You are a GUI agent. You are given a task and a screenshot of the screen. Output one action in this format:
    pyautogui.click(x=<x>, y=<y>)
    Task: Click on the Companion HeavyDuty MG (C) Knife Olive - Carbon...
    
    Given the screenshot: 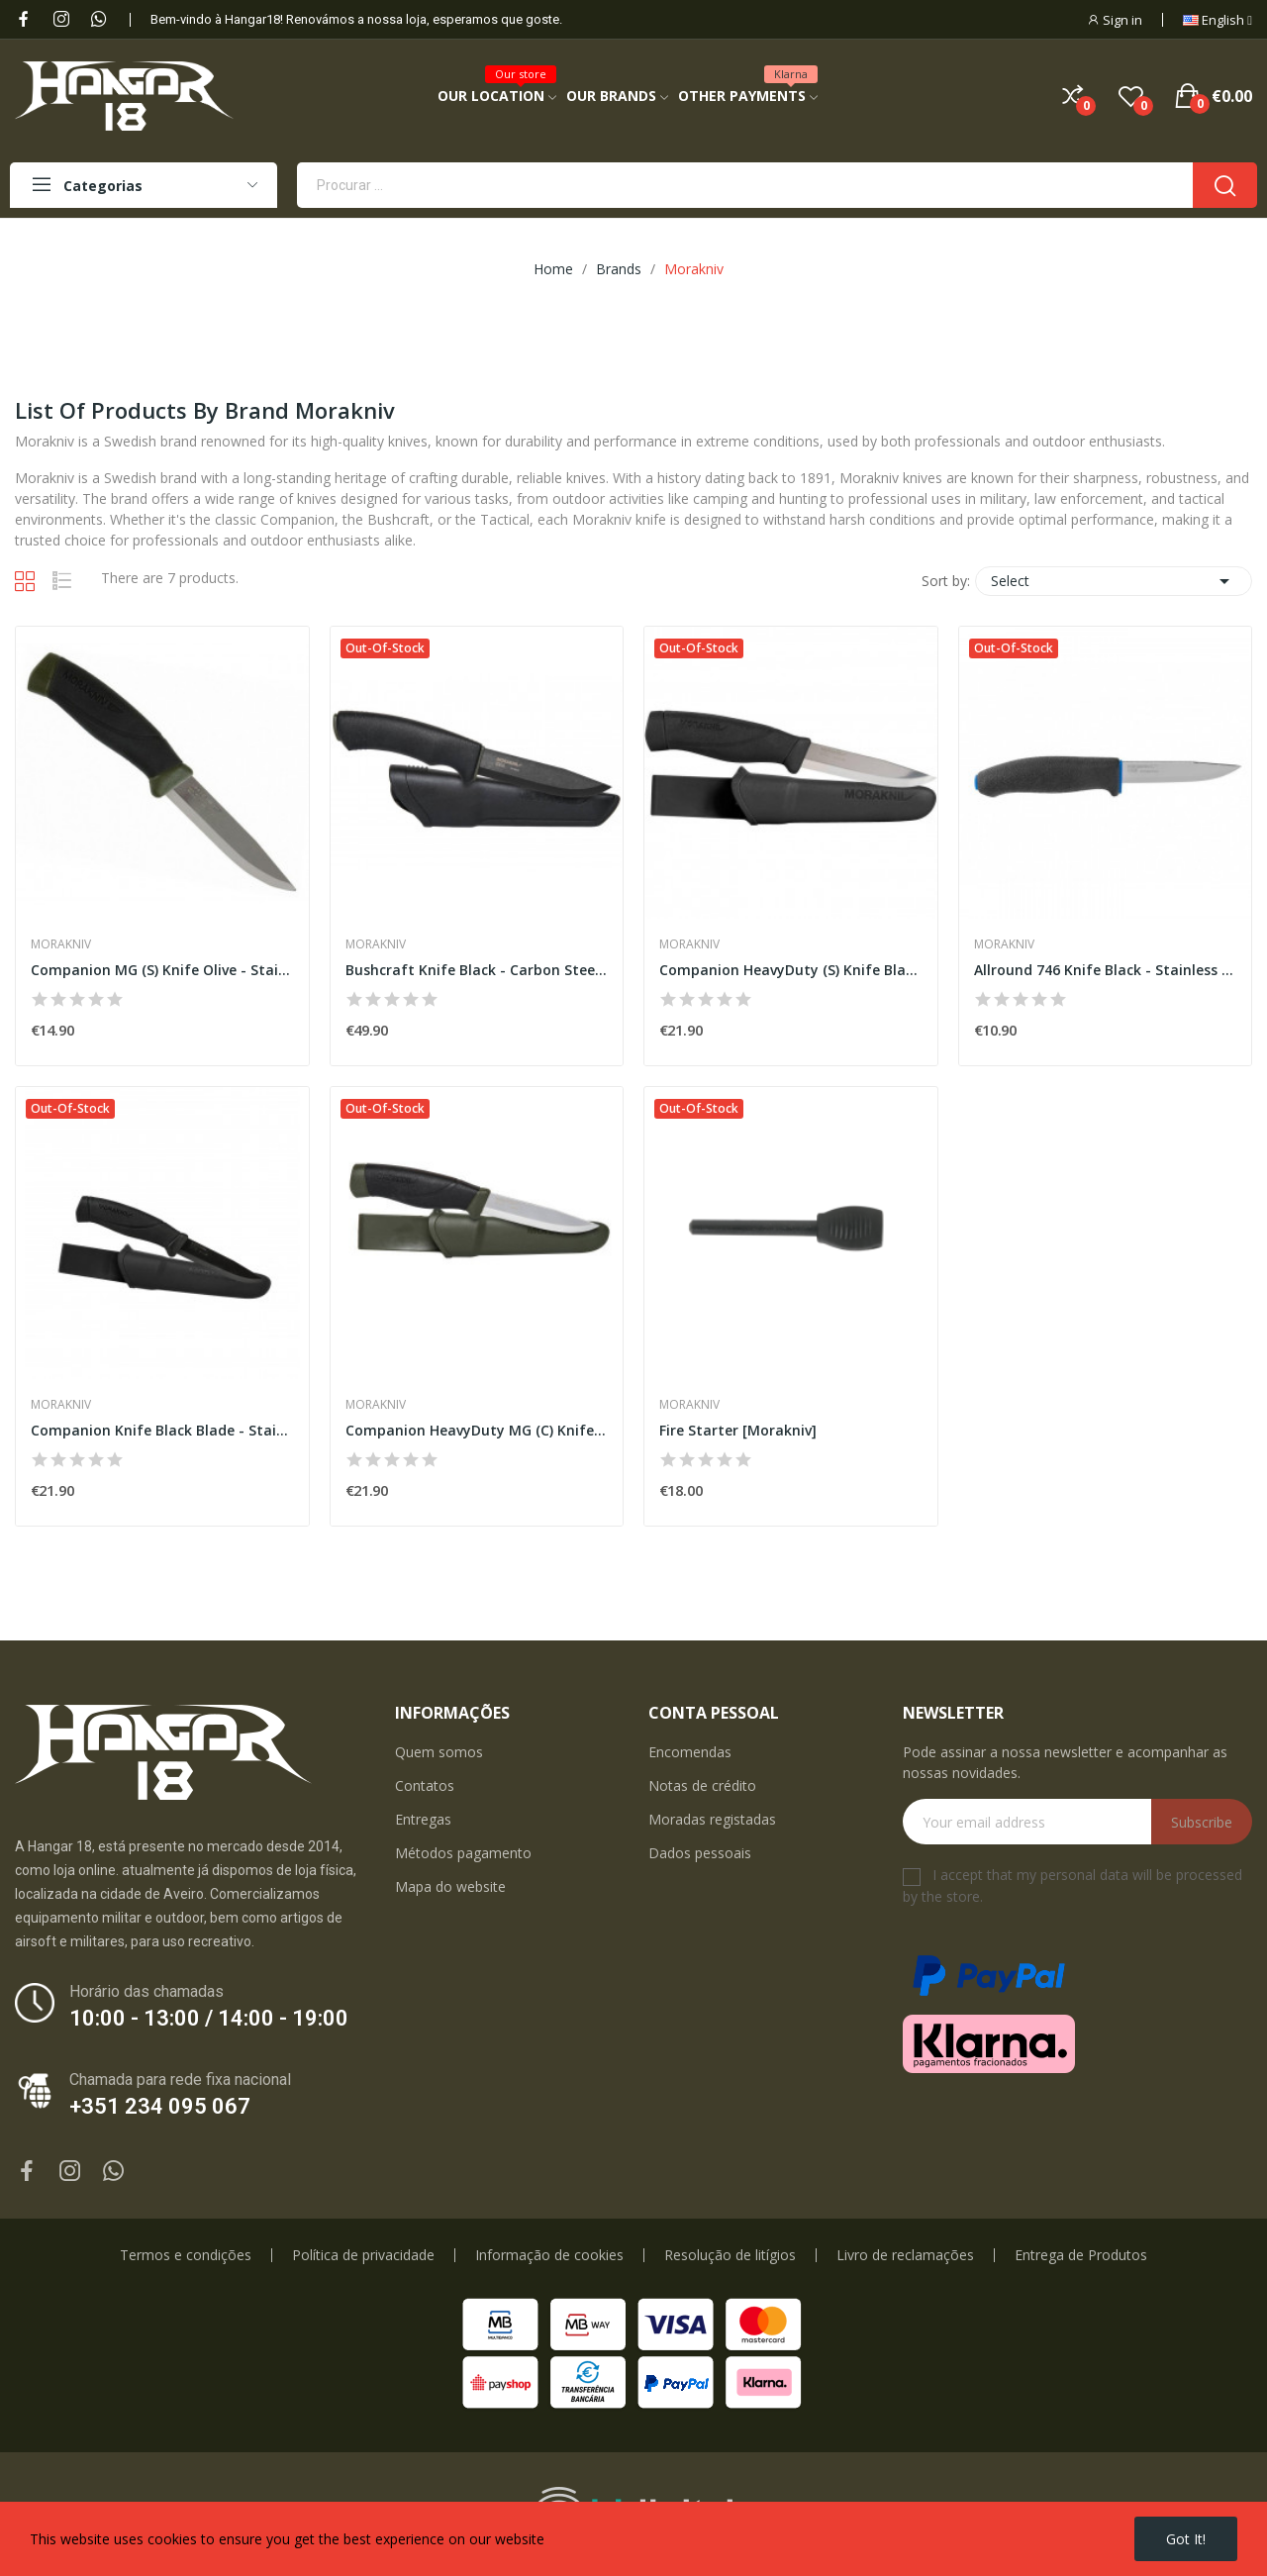 What is the action you would take?
    pyautogui.click(x=477, y=1430)
    